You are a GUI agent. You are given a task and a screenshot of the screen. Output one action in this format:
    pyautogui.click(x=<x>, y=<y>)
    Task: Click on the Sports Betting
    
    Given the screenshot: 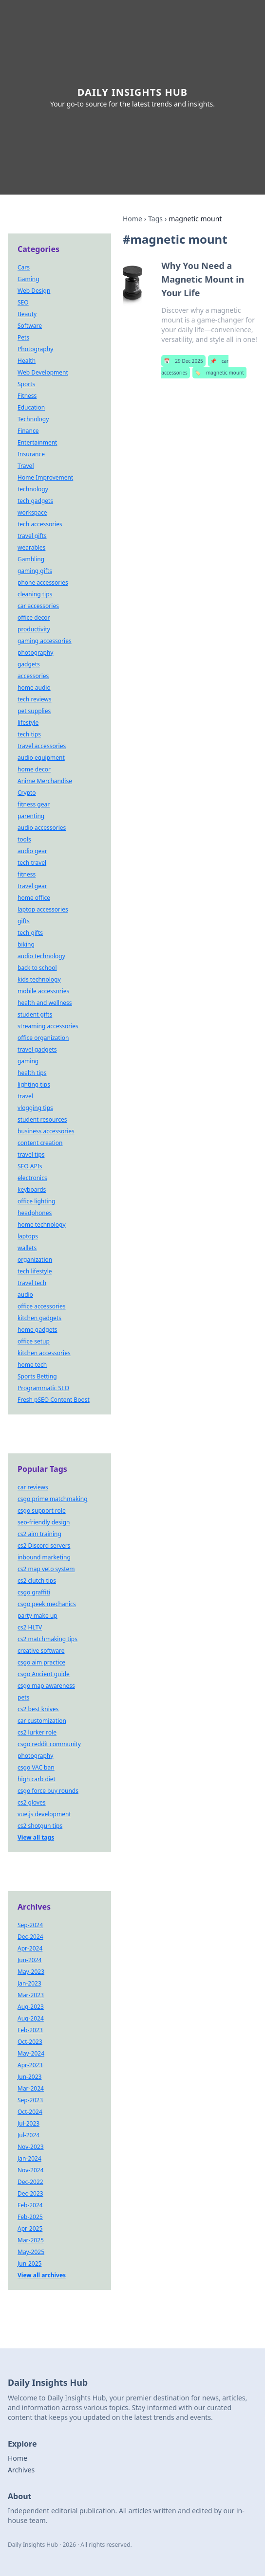 What is the action you would take?
    pyautogui.click(x=37, y=1376)
    